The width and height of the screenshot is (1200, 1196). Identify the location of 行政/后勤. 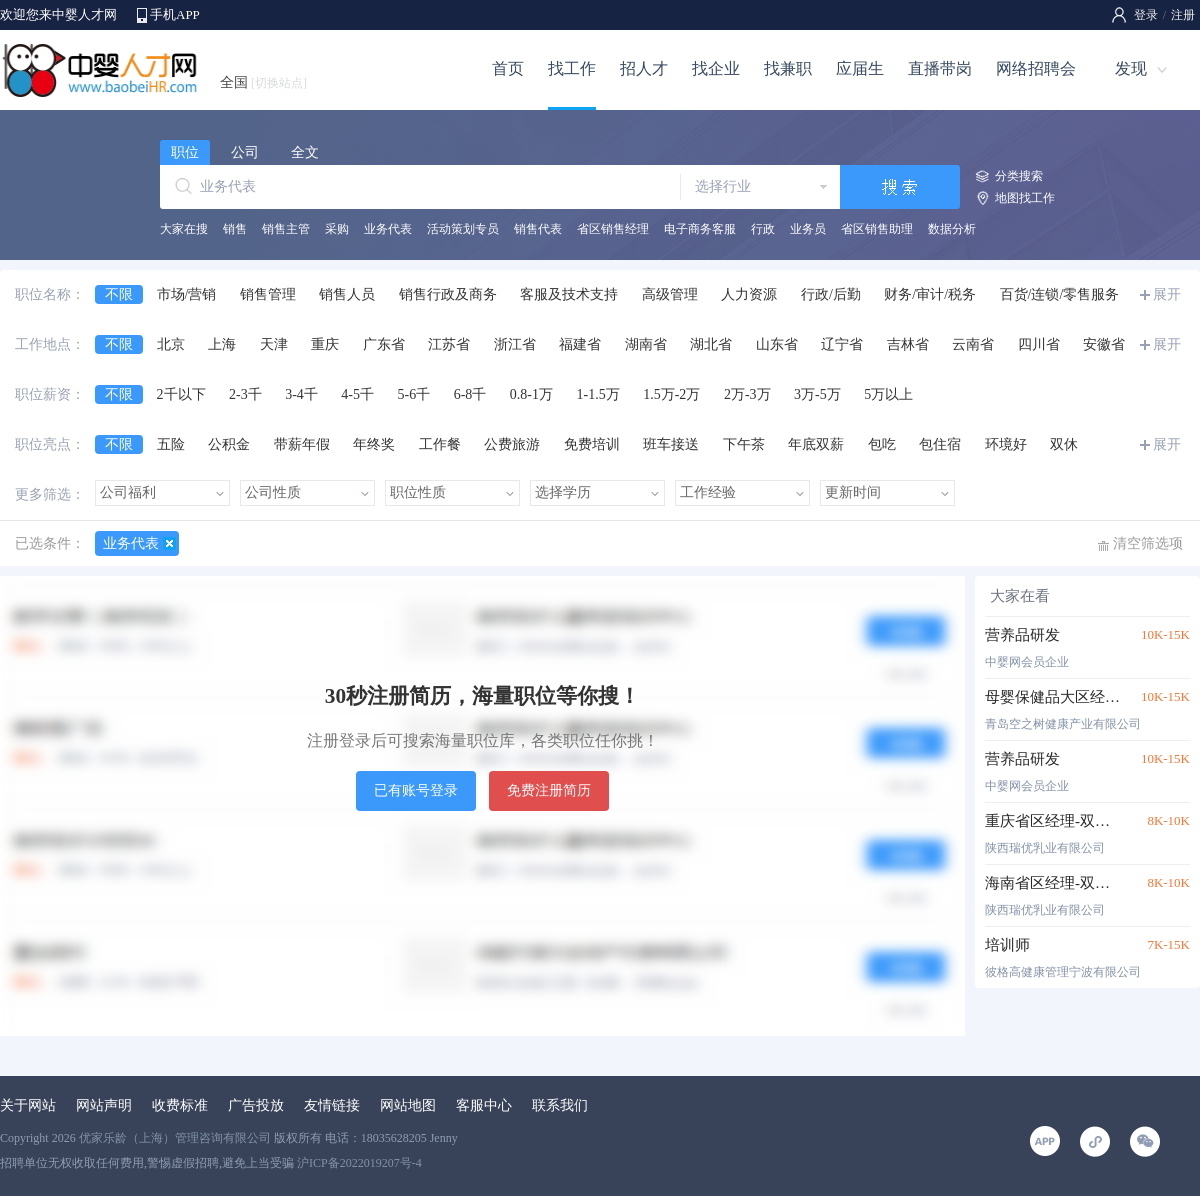
(831, 294).